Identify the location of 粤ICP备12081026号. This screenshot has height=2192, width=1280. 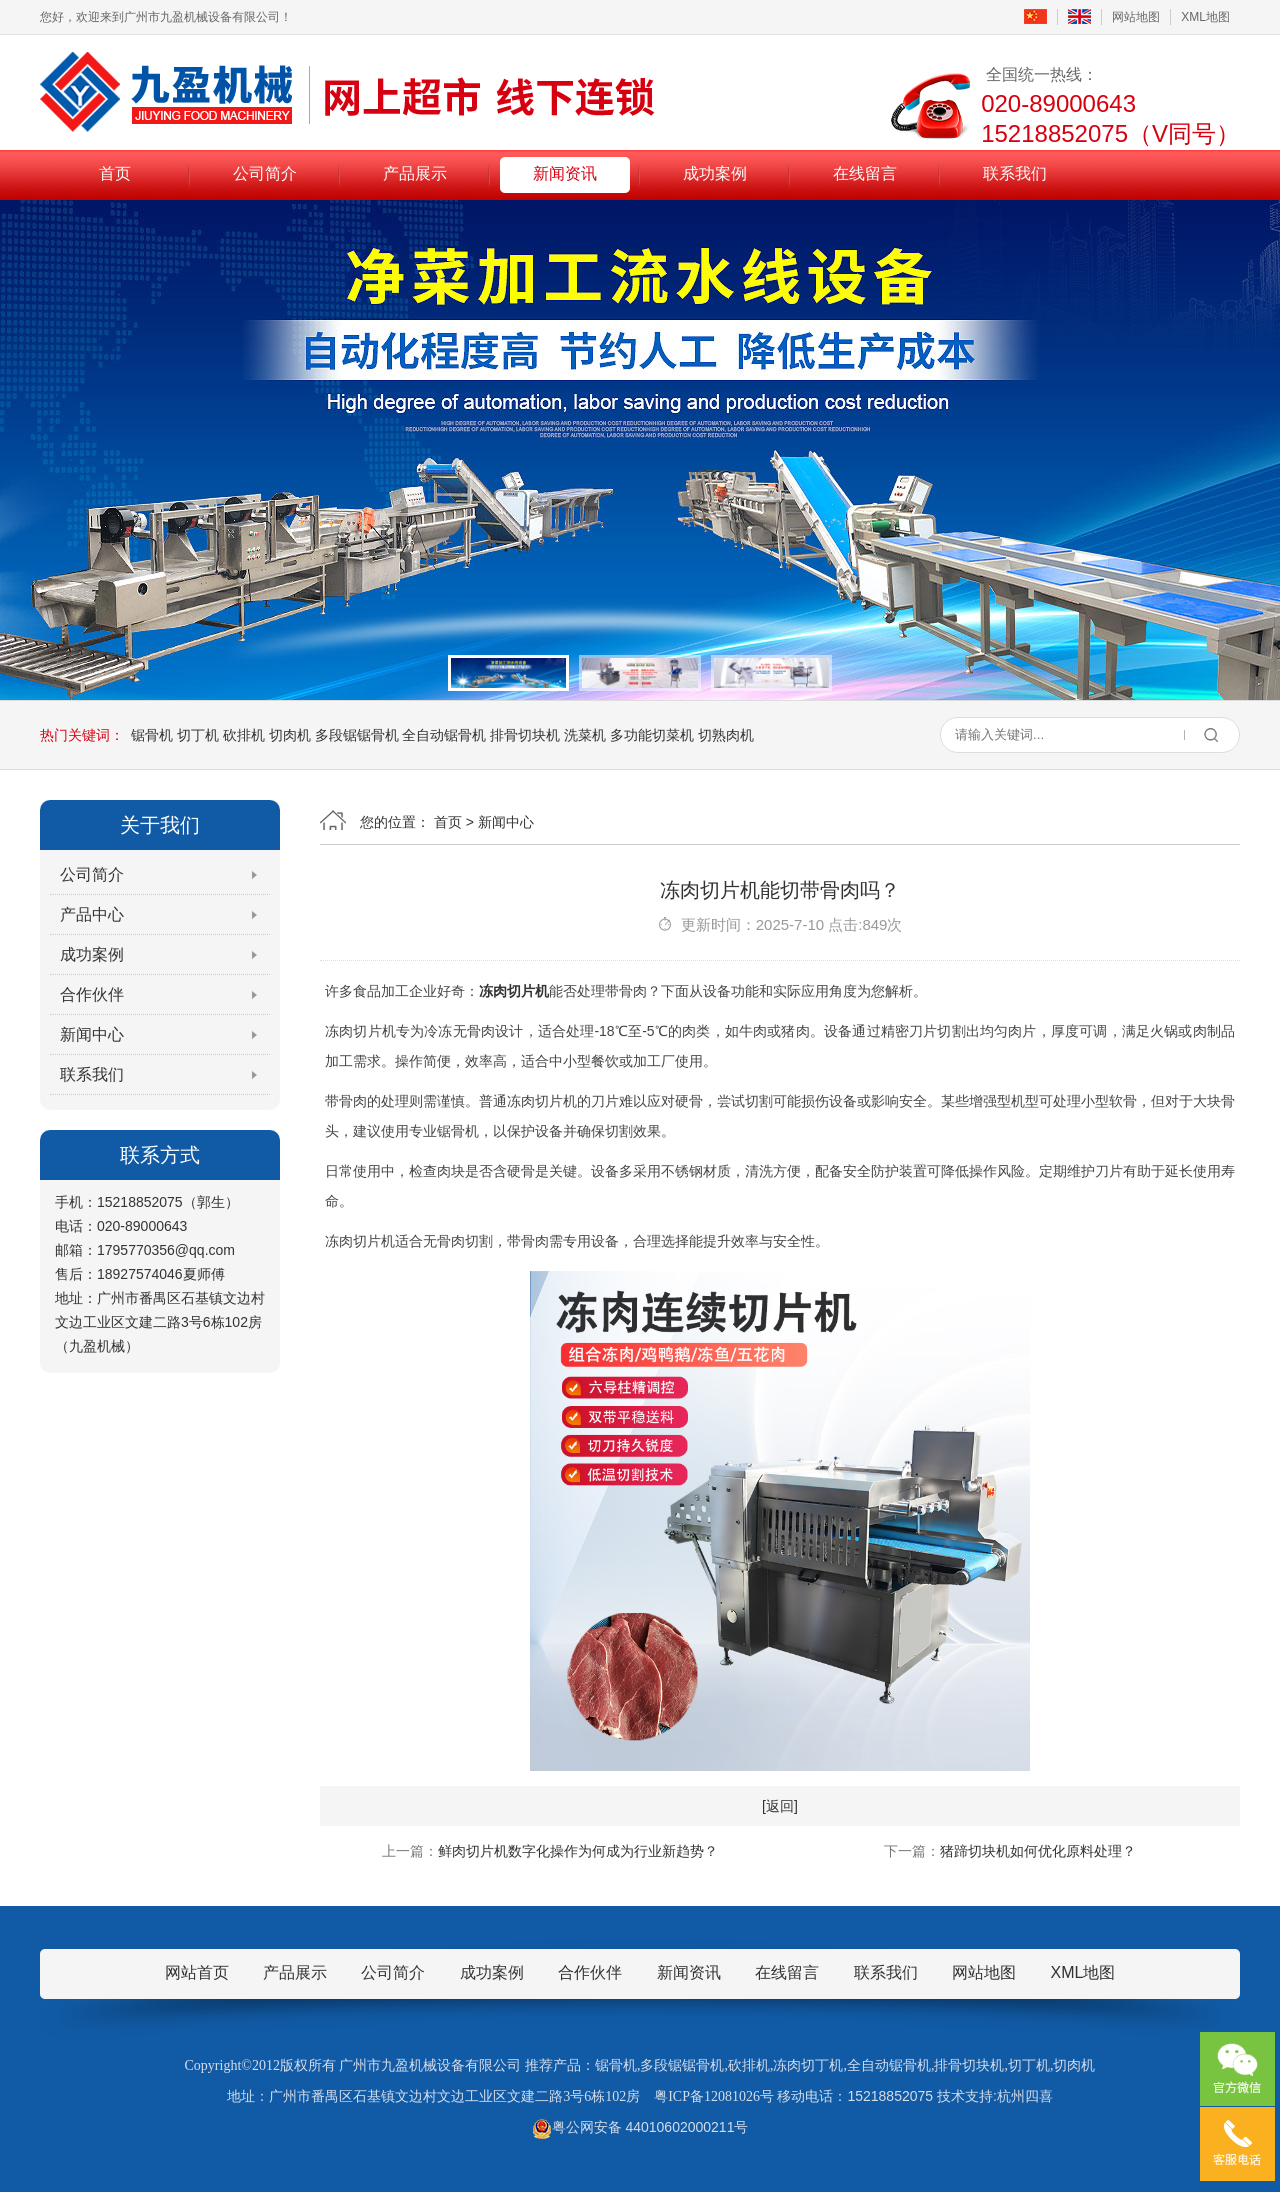
(714, 2096).